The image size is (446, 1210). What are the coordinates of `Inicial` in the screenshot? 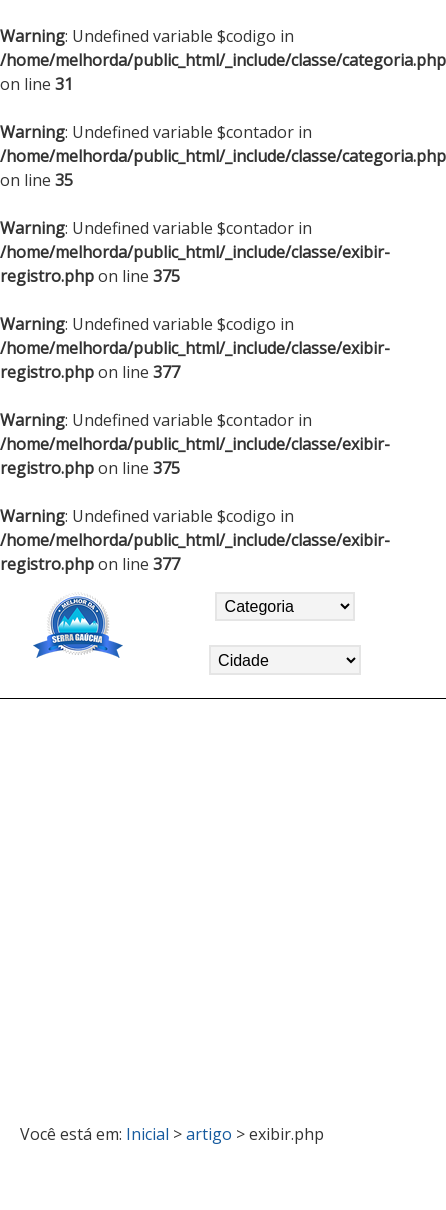 It's located at (147, 1134).